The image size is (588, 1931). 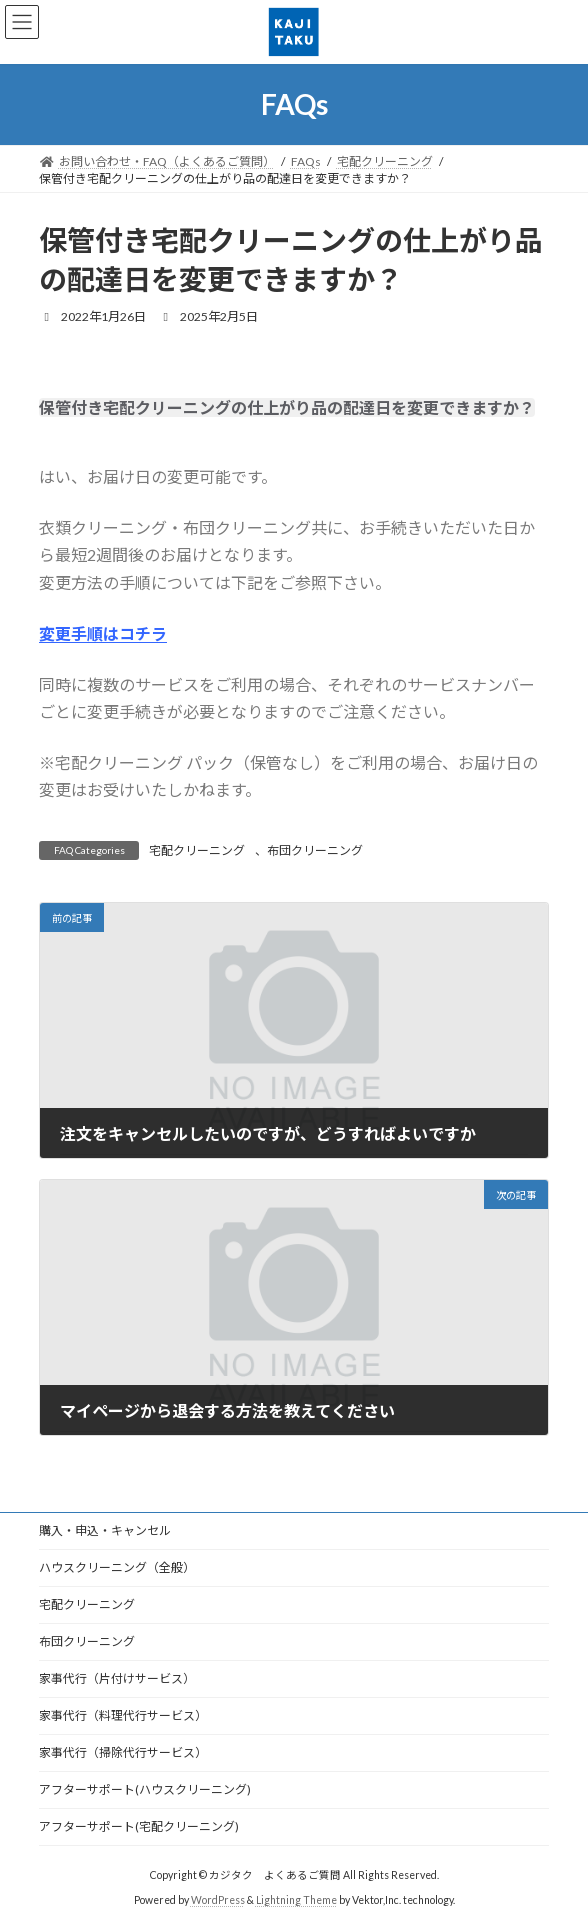 What do you see at coordinates (139, 1826) in the screenshot?
I see `アフターサポート(宅配クリーニング)` at bounding box center [139, 1826].